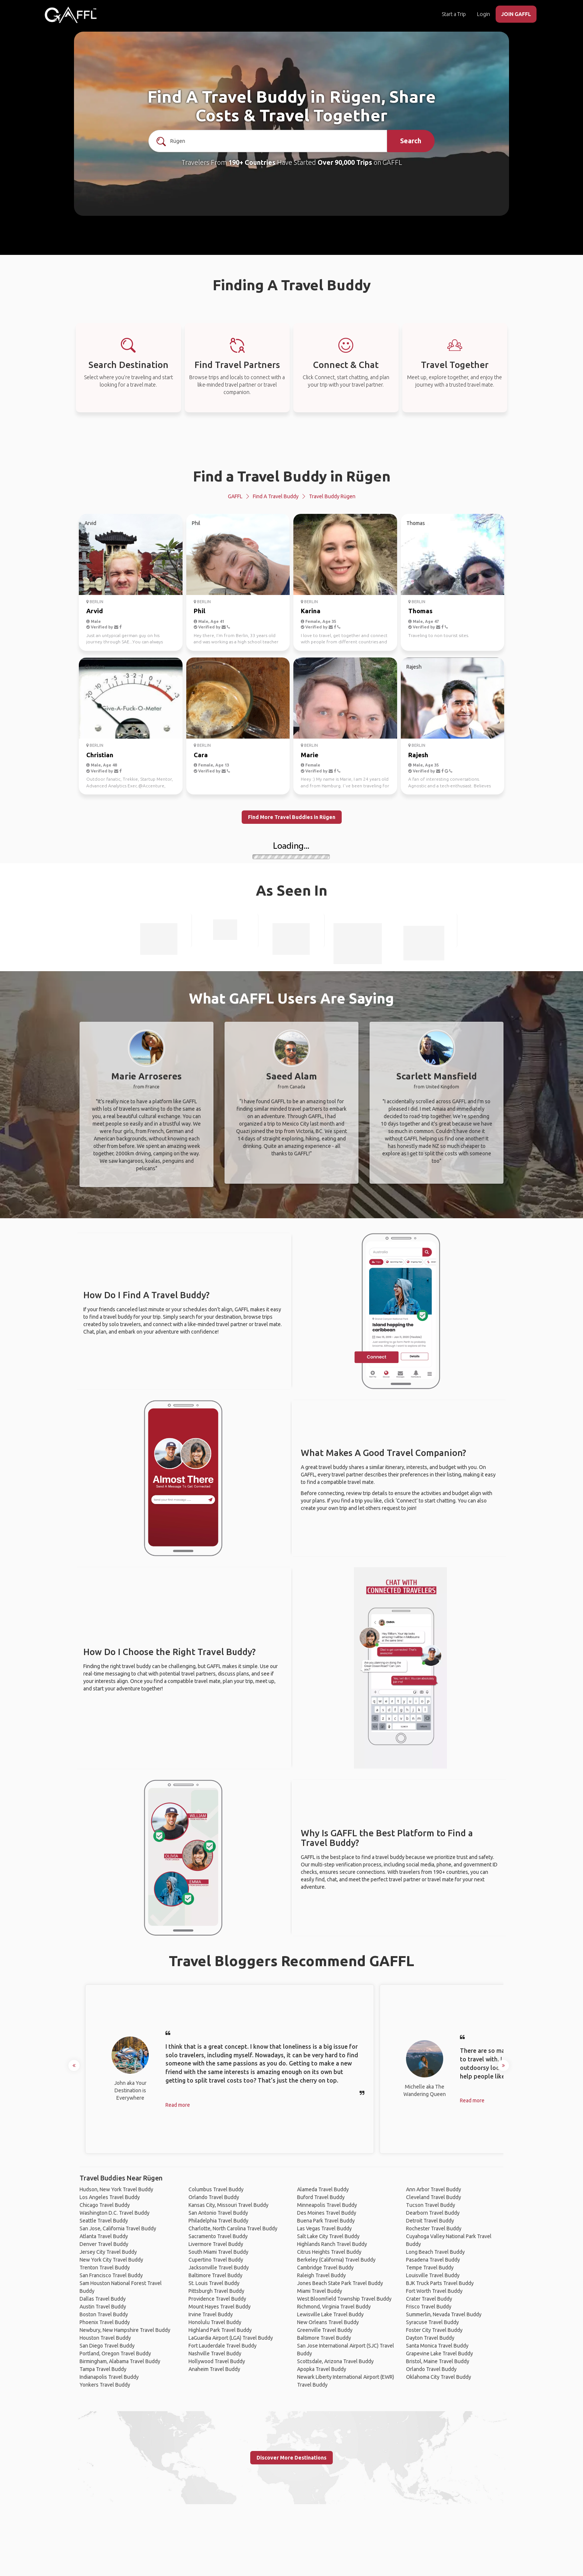  What do you see at coordinates (105, 2322) in the screenshot?
I see `Phoenix Travel Buddy` at bounding box center [105, 2322].